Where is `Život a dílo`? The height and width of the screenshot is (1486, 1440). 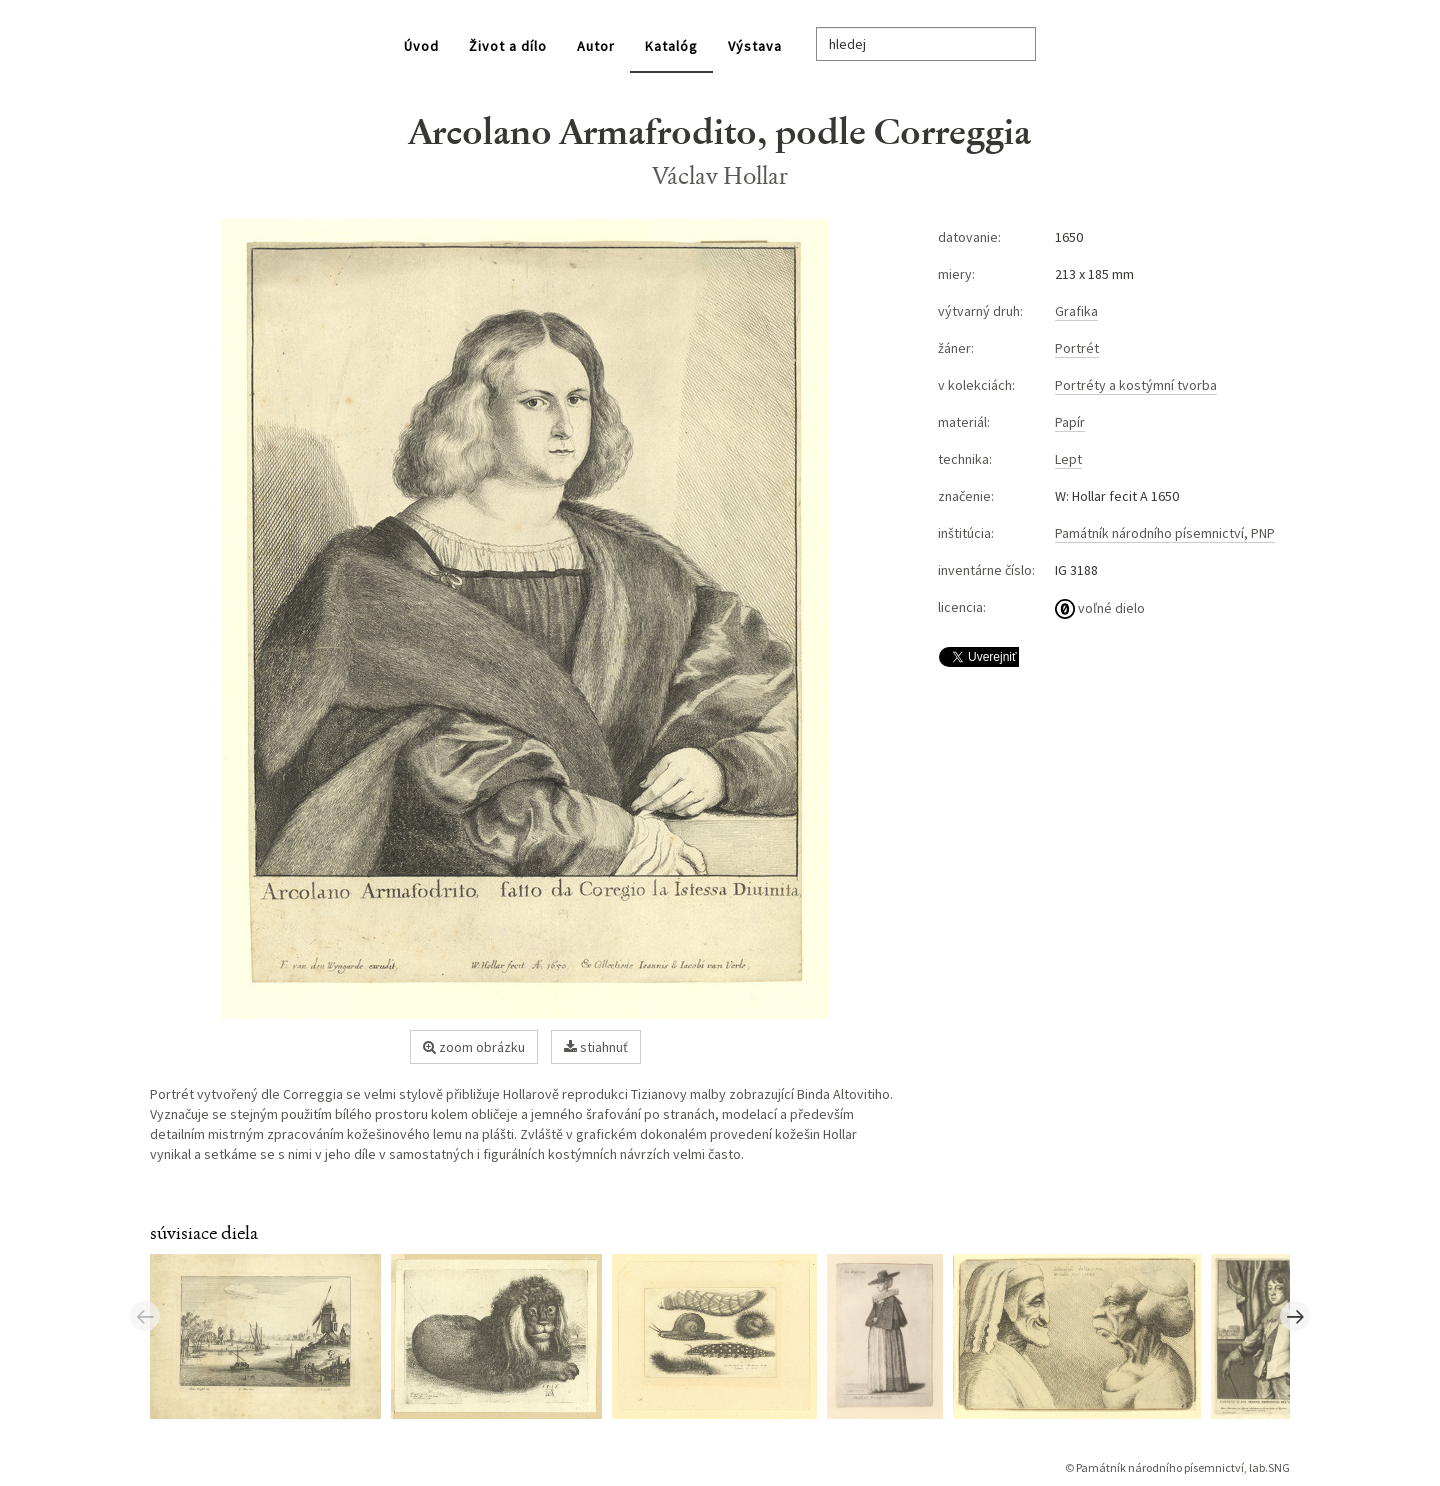 Život a dílo is located at coordinates (508, 46).